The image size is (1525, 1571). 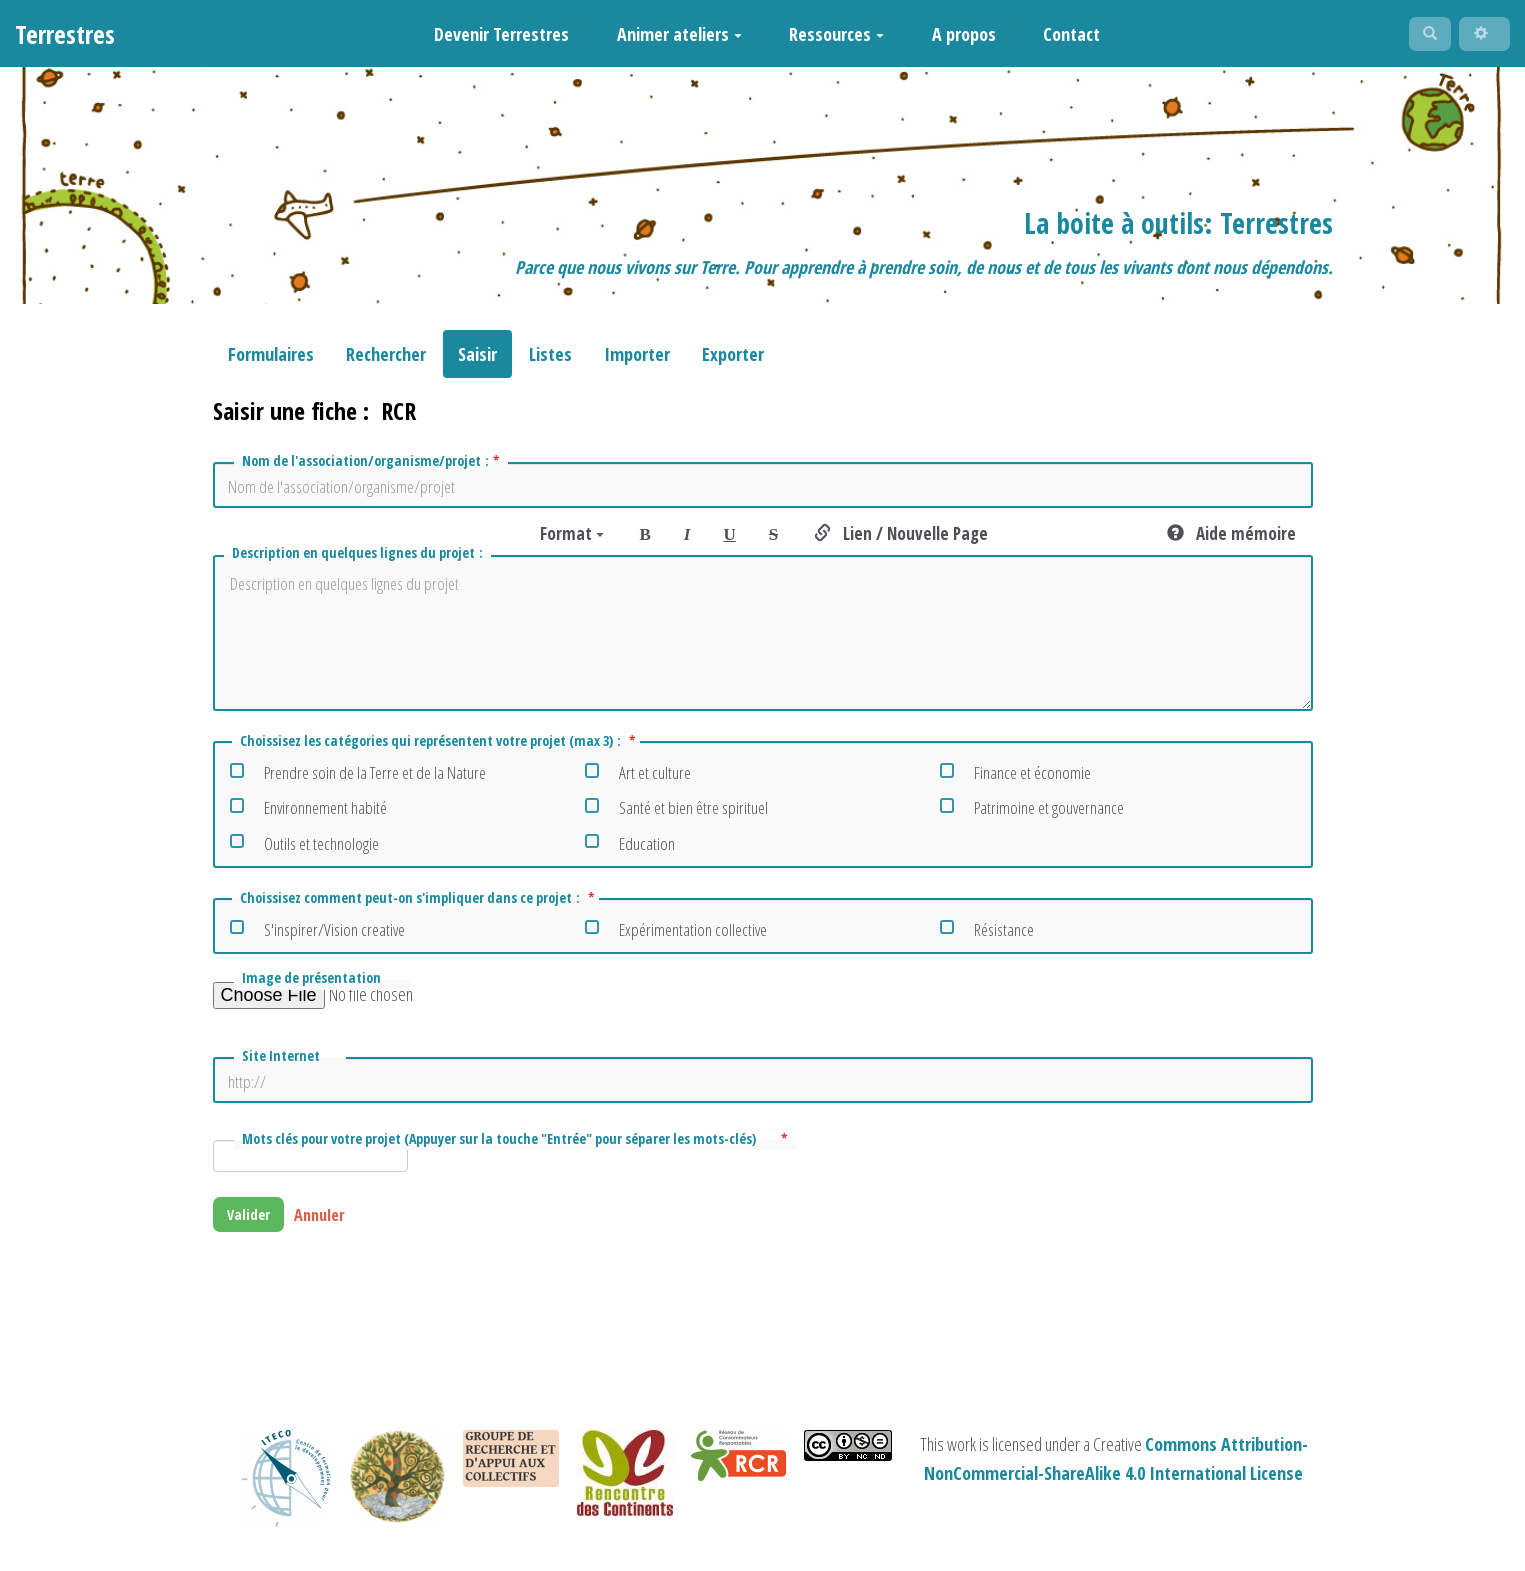 What do you see at coordinates (676, 935) in the screenshot?
I see `Expérimentation collective` at bounding box center [676, 935].